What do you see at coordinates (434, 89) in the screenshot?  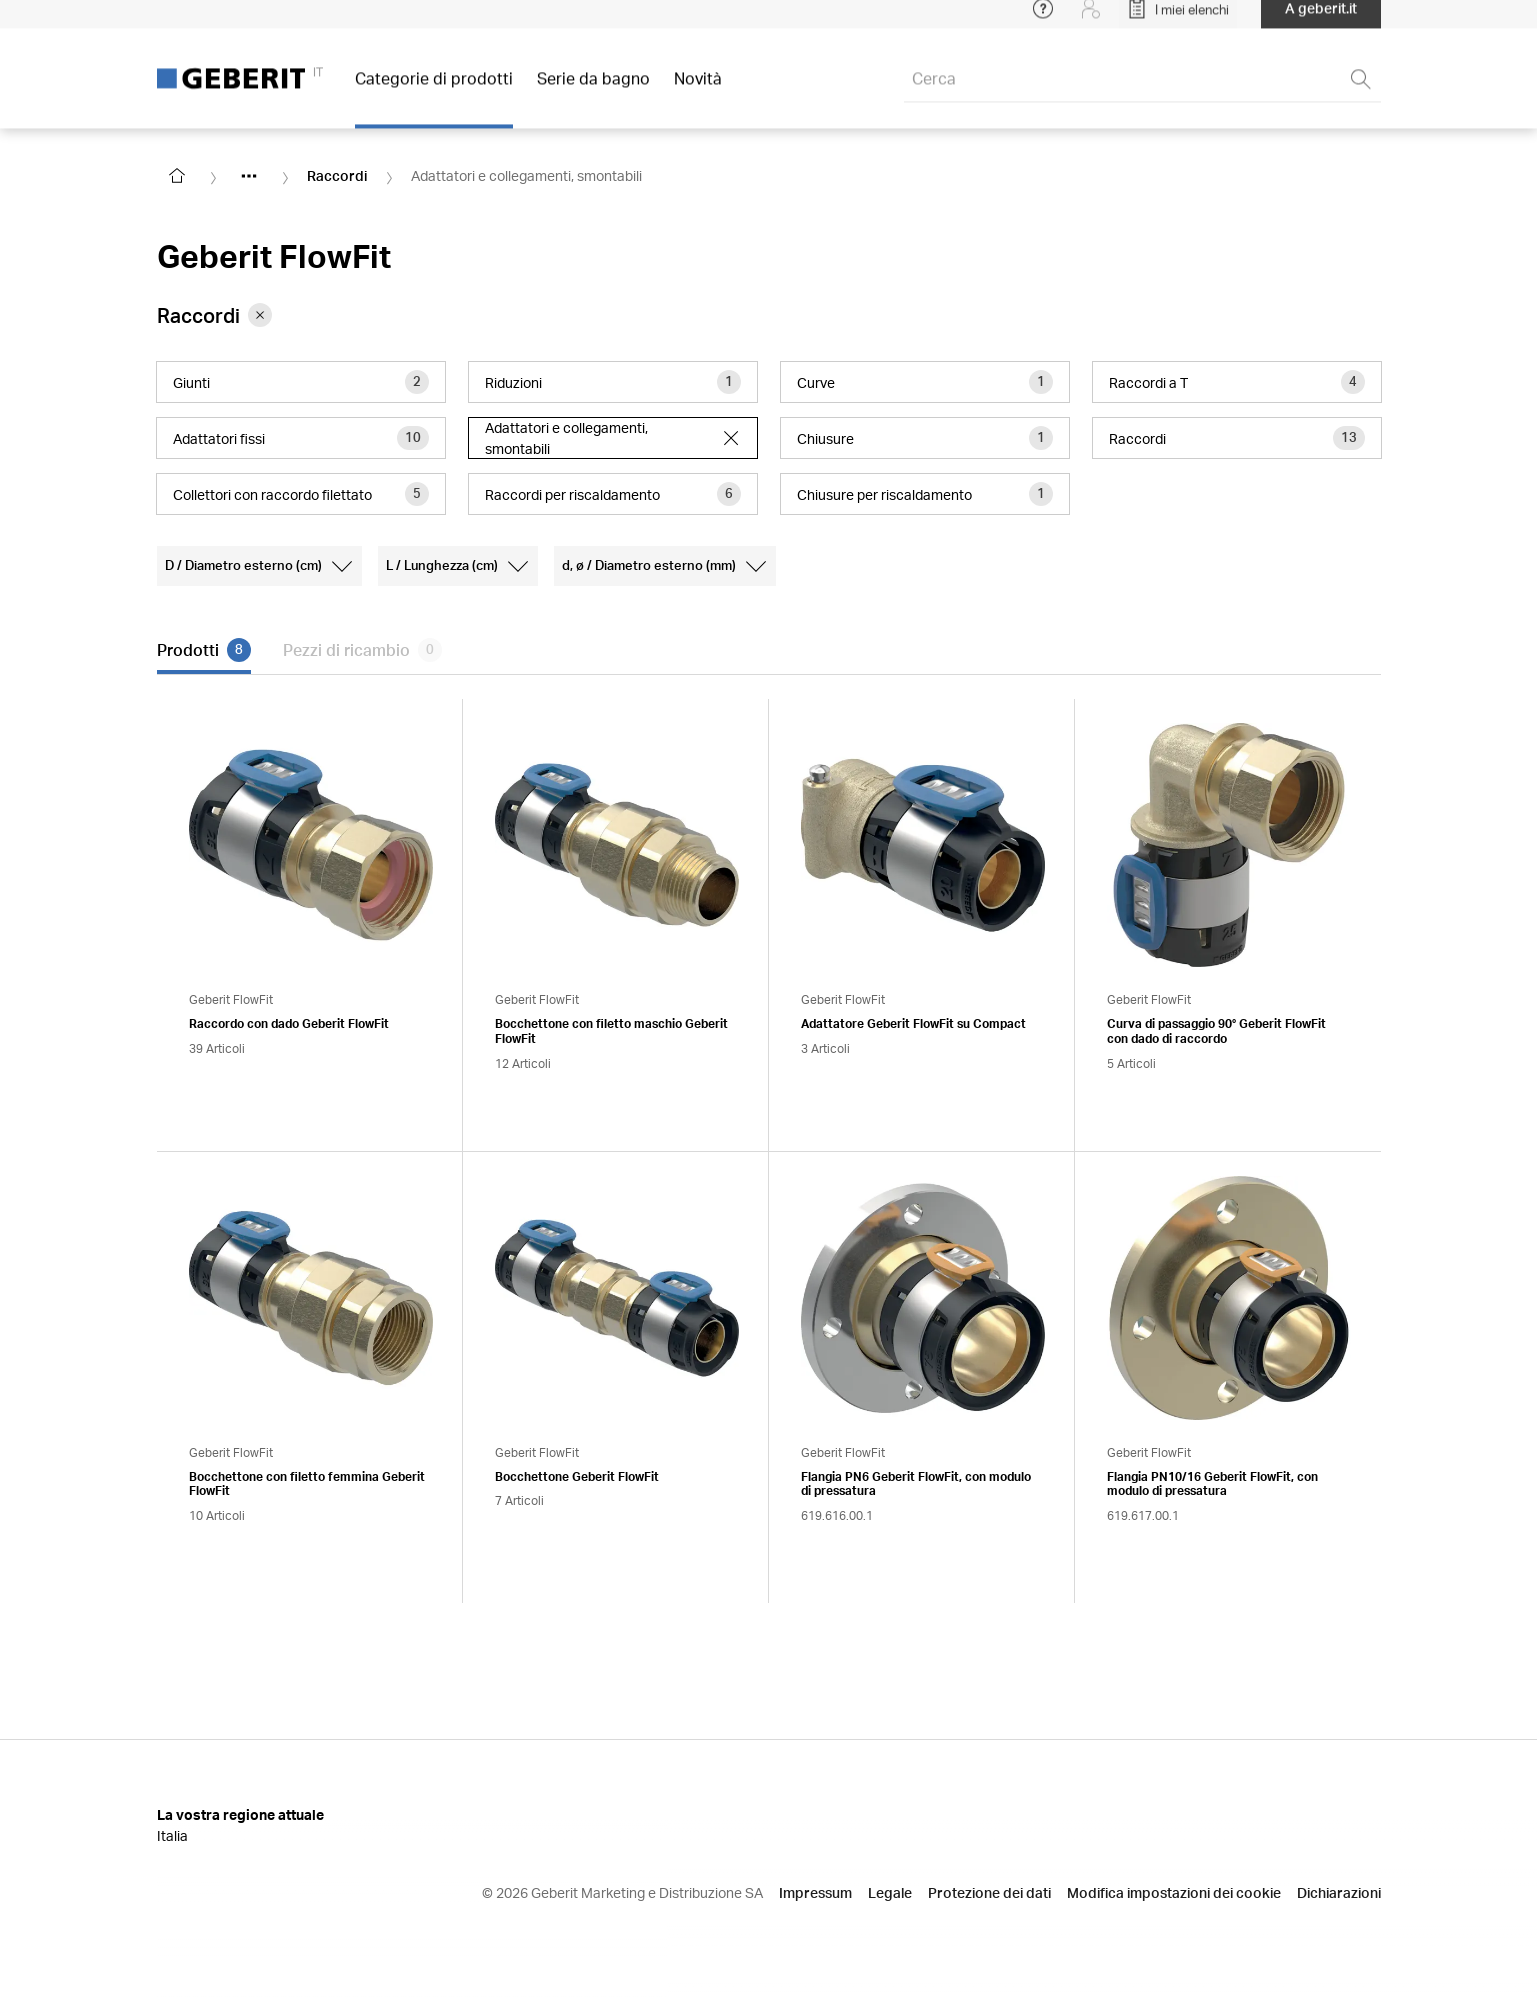 I see `Categorie di prodotti` at bounding box center [434, 89].